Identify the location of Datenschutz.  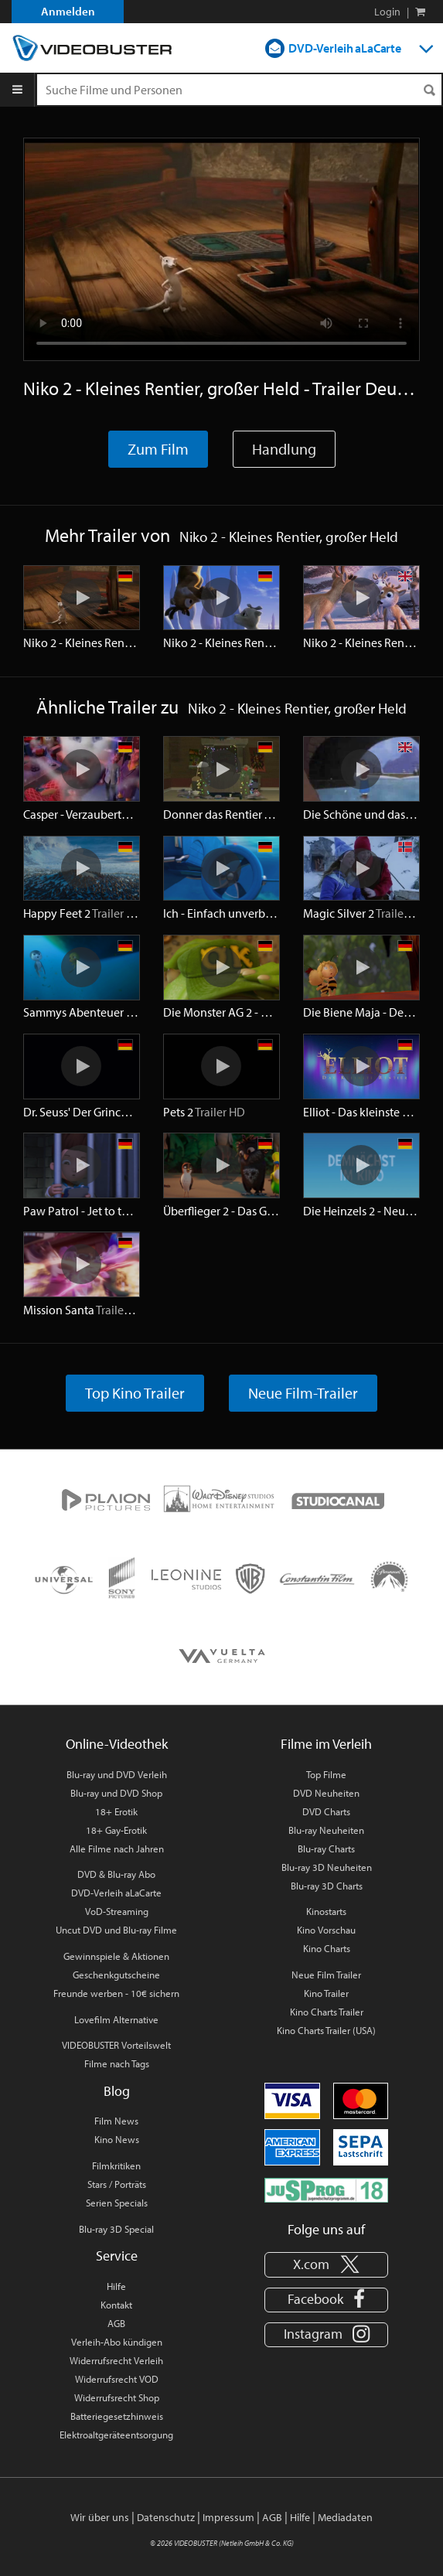
(166, 2517).